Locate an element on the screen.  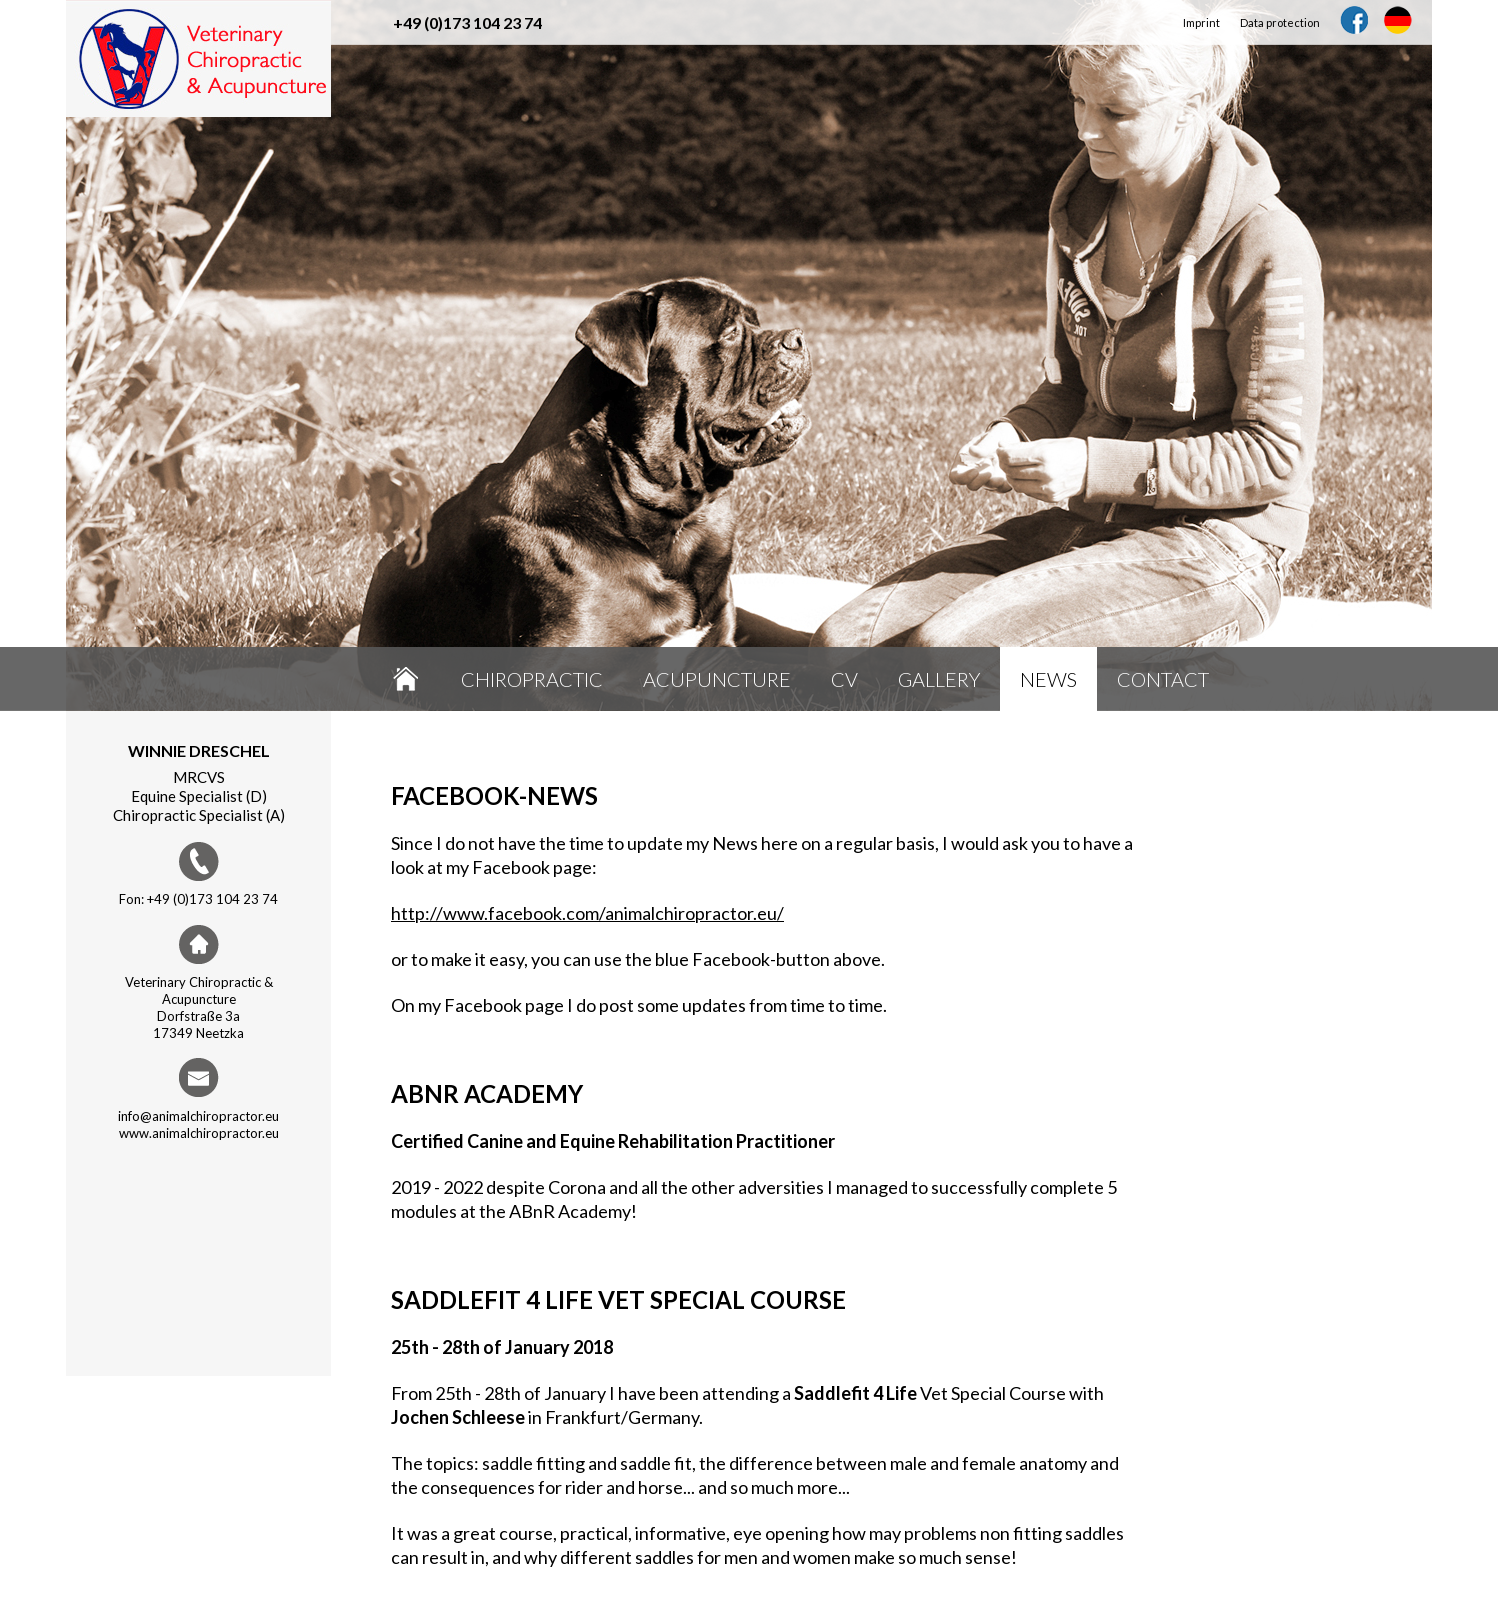
DE is located at coordinates (1398, 20).